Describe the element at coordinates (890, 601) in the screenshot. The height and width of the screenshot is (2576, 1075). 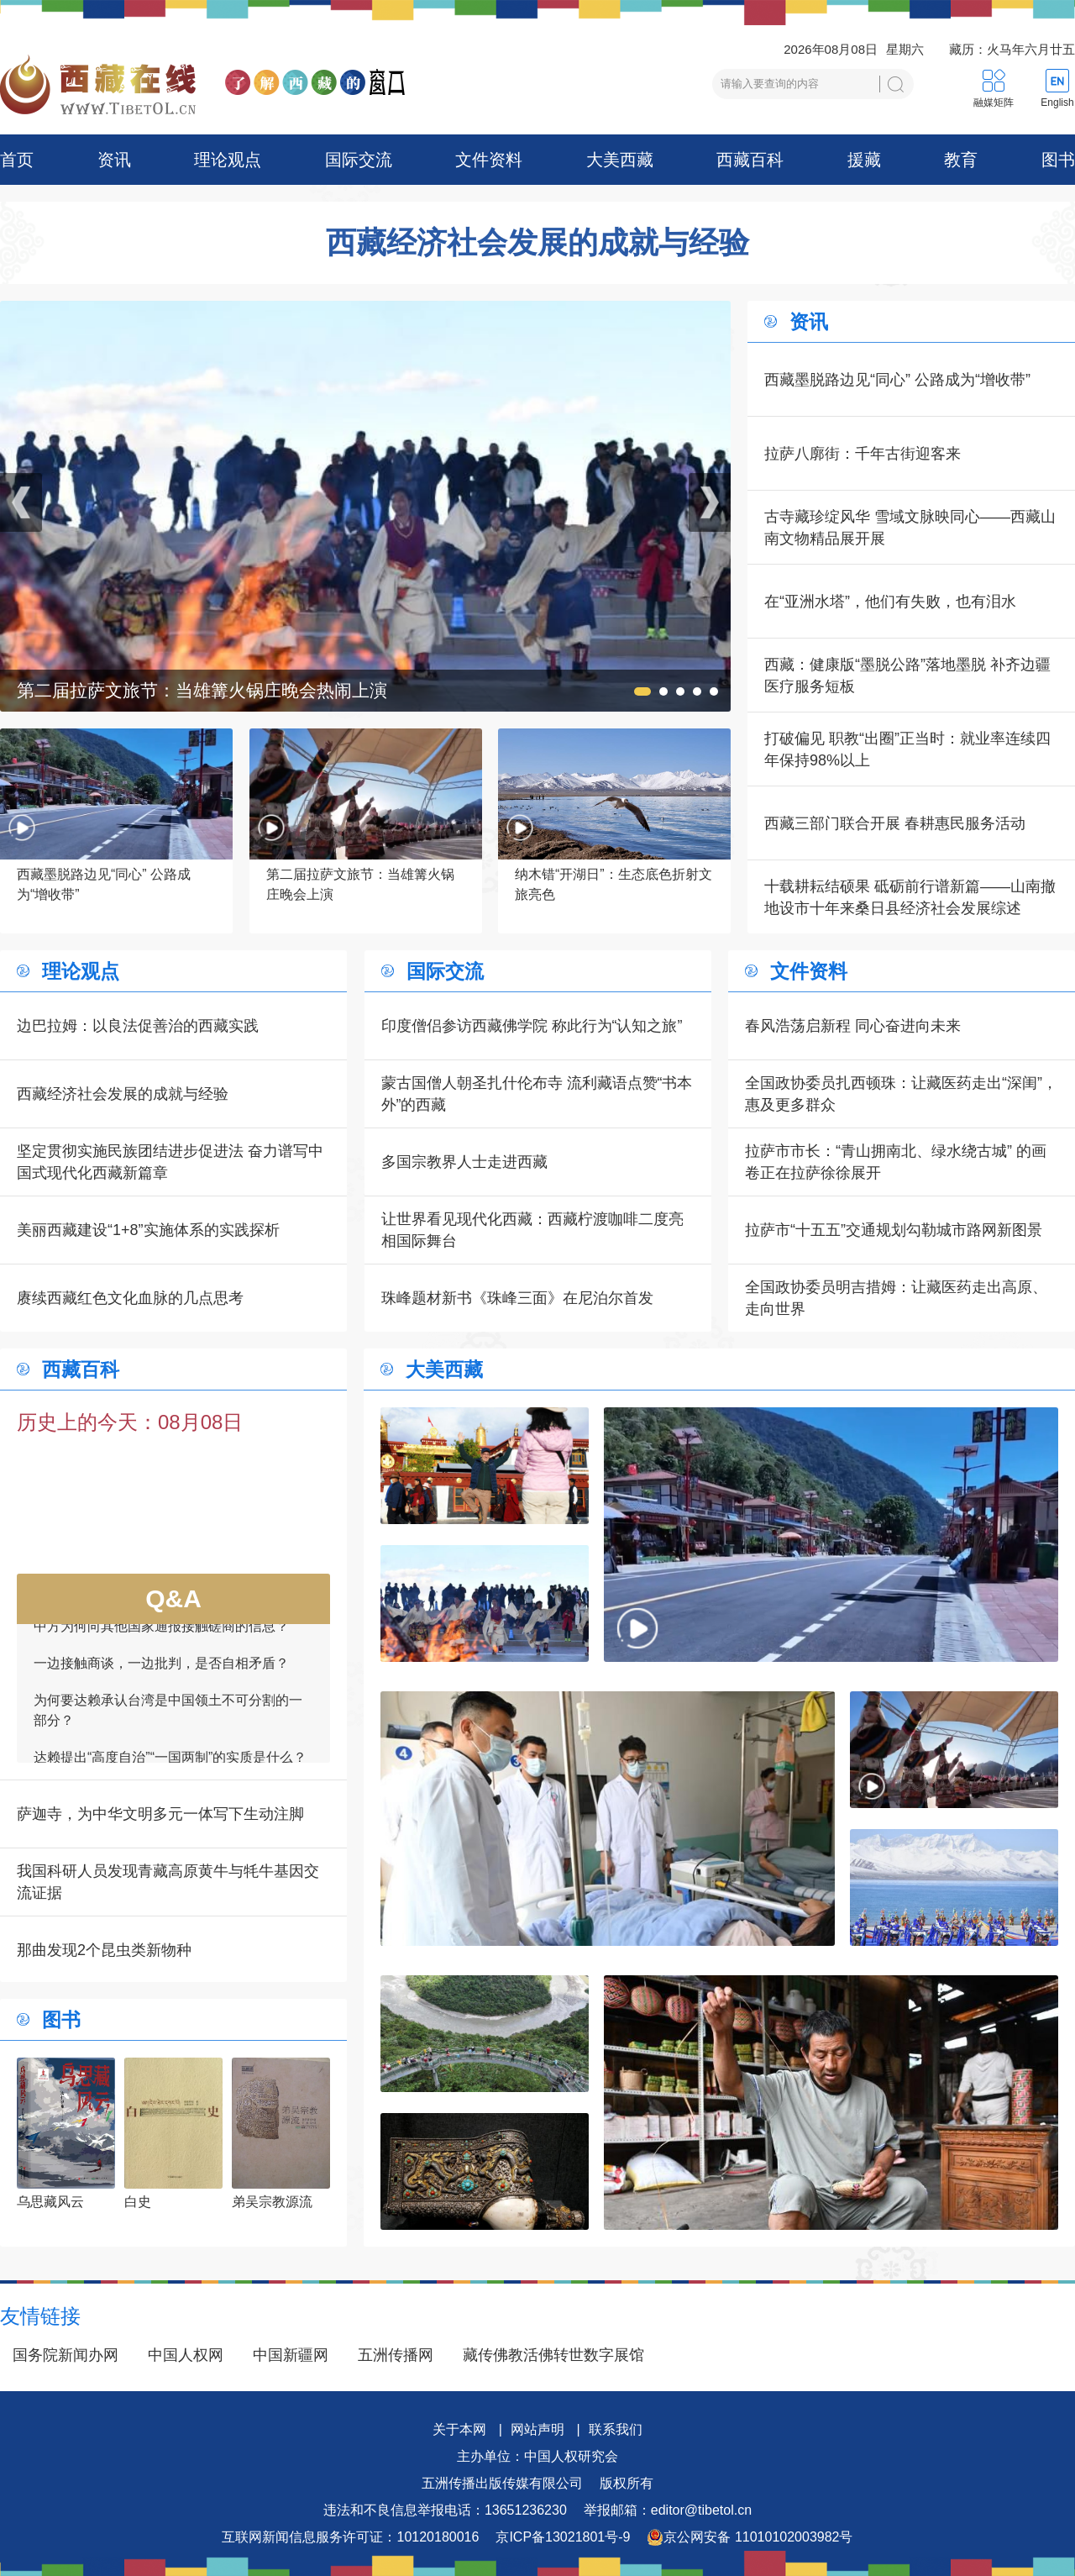
I see `在“亚洲水塔”，他们有失败，也有泪水` at that location.